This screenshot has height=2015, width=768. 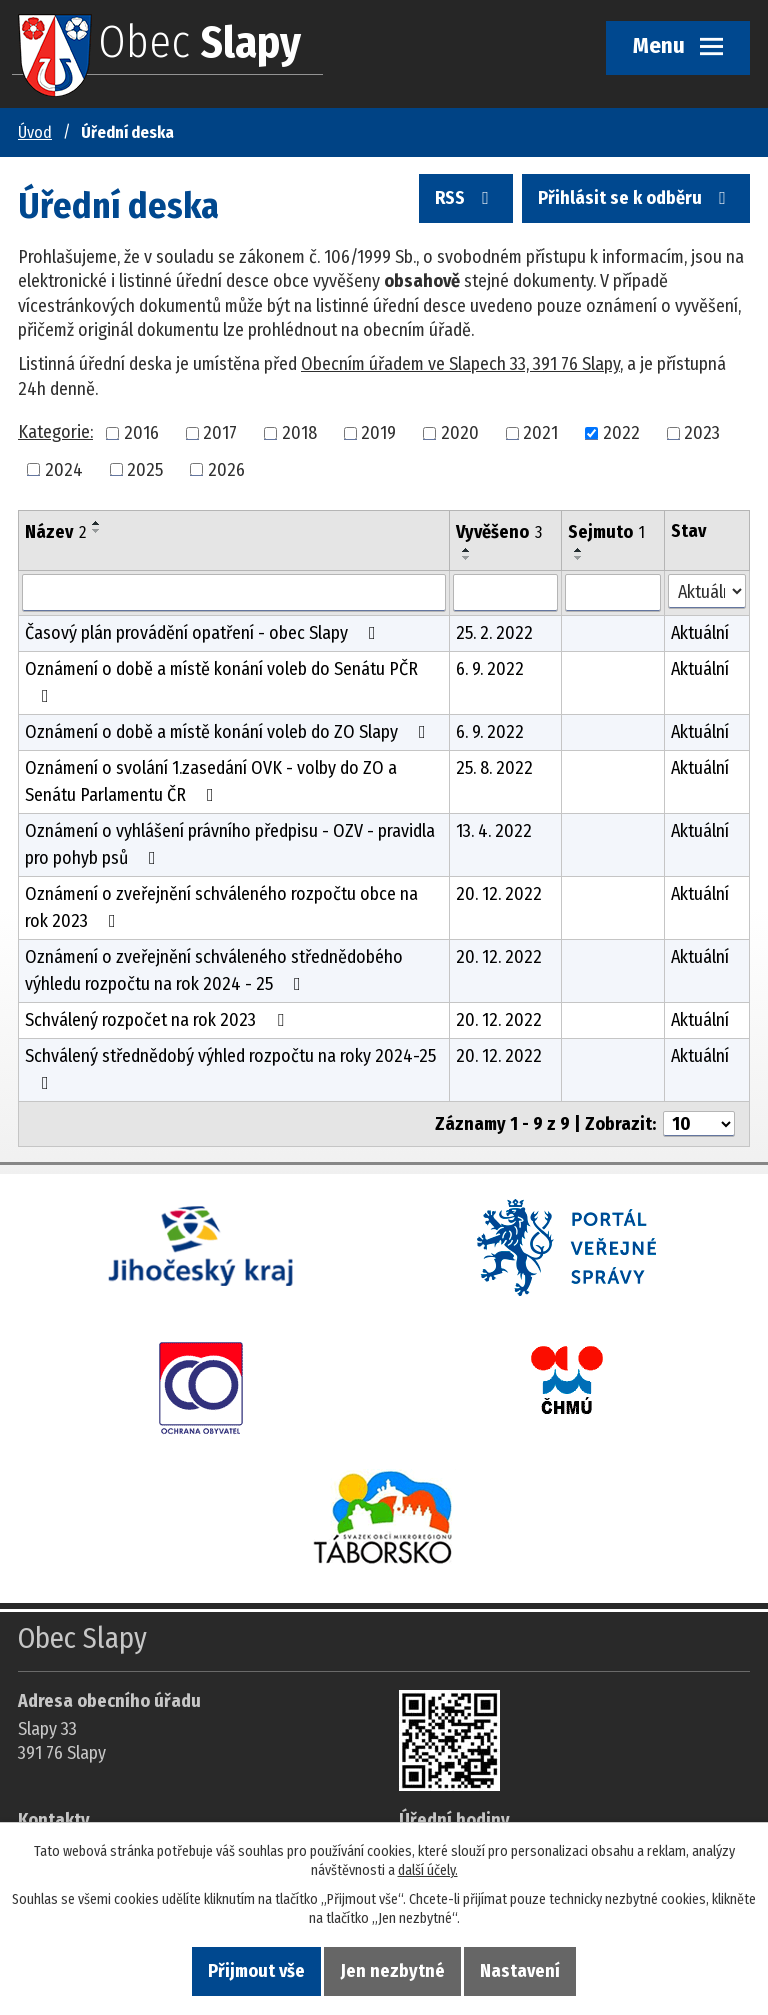 What do you see at coordinates (460, 433) in the screenshot?
I see `2020` at bounding box center [460, 433].